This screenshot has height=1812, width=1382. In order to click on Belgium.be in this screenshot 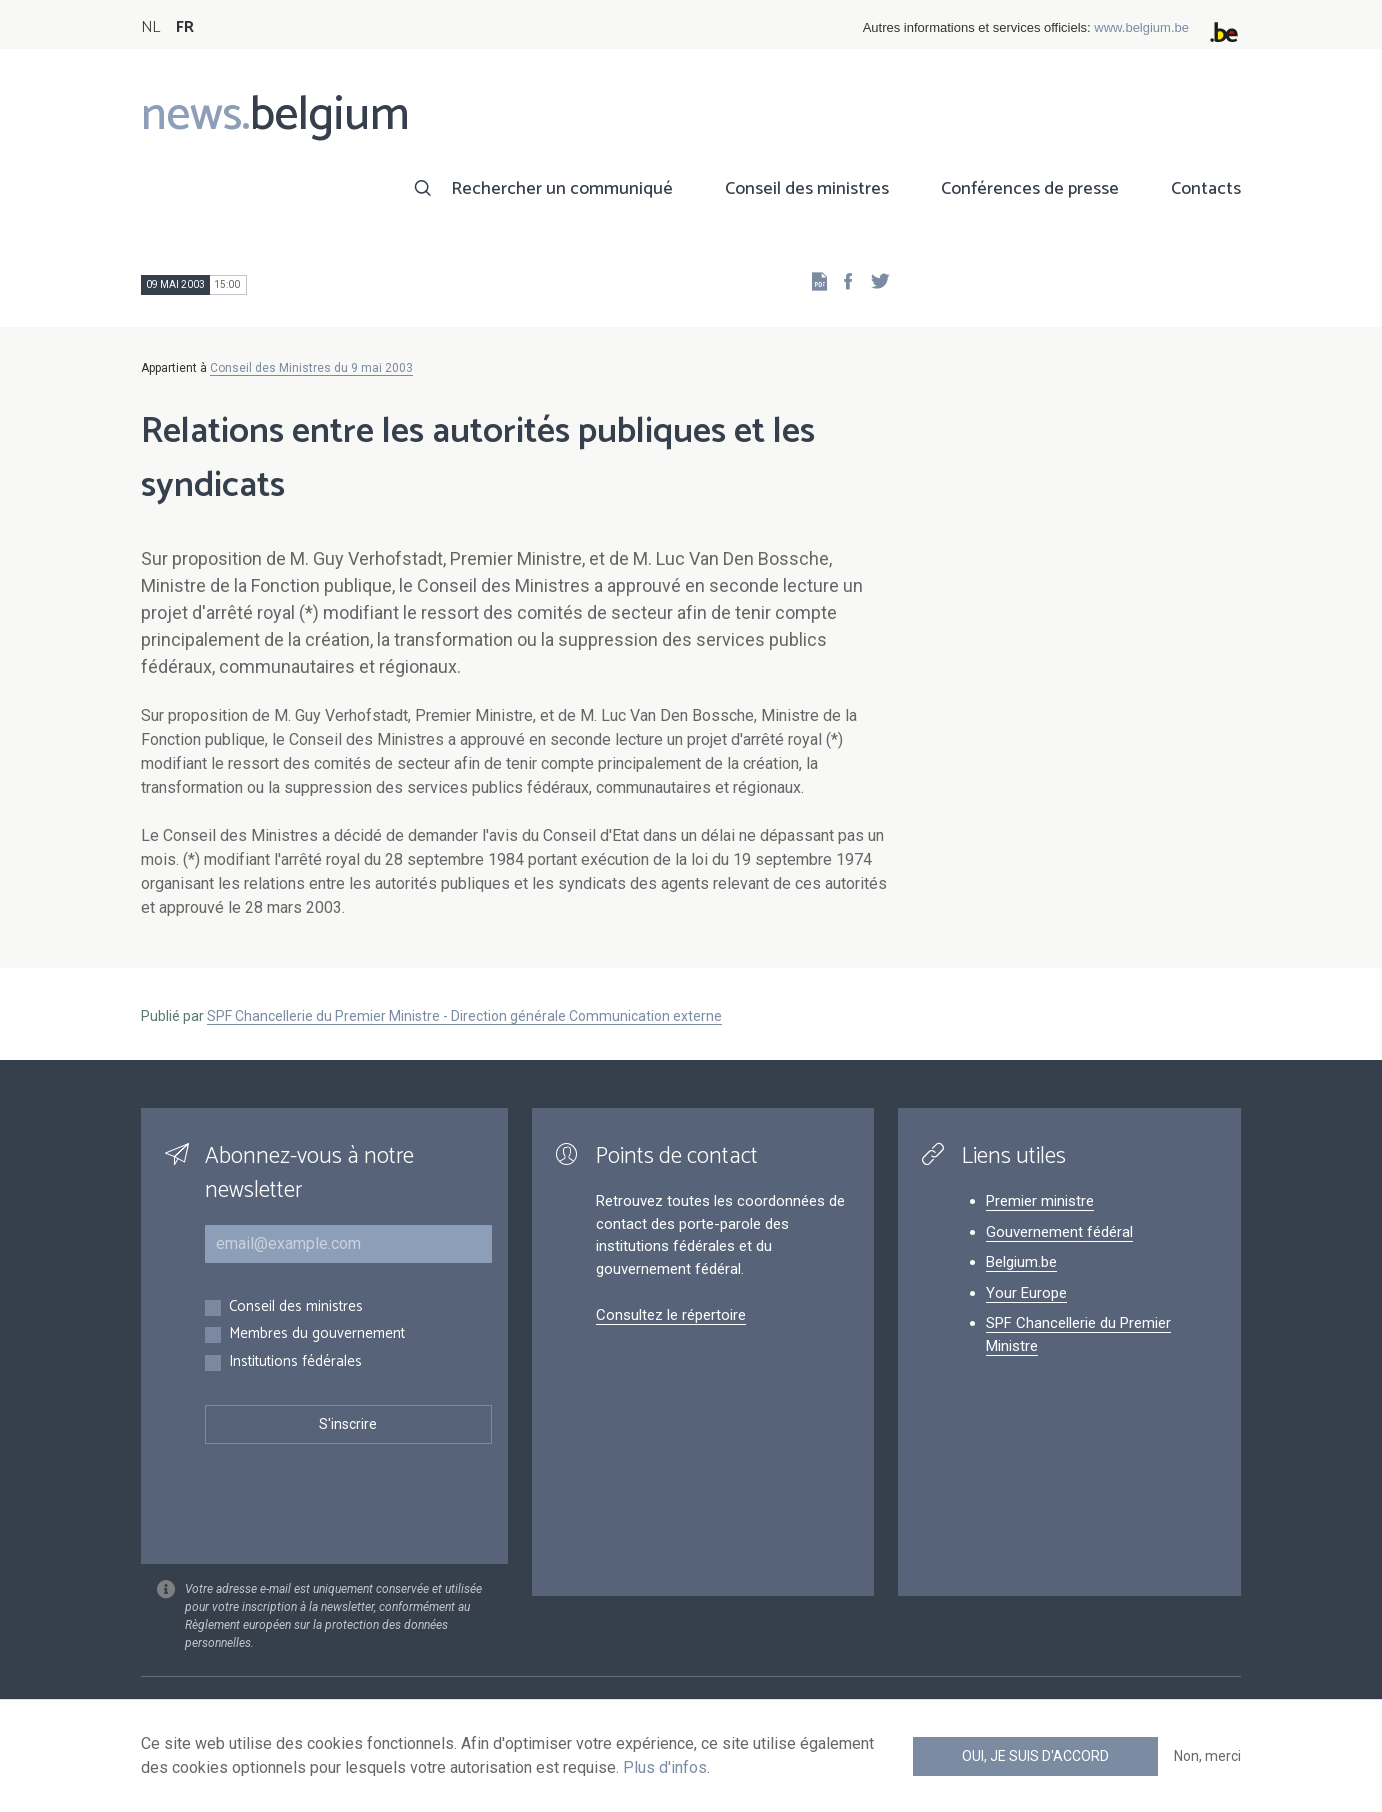, I will do `click(1021, 1262)`.